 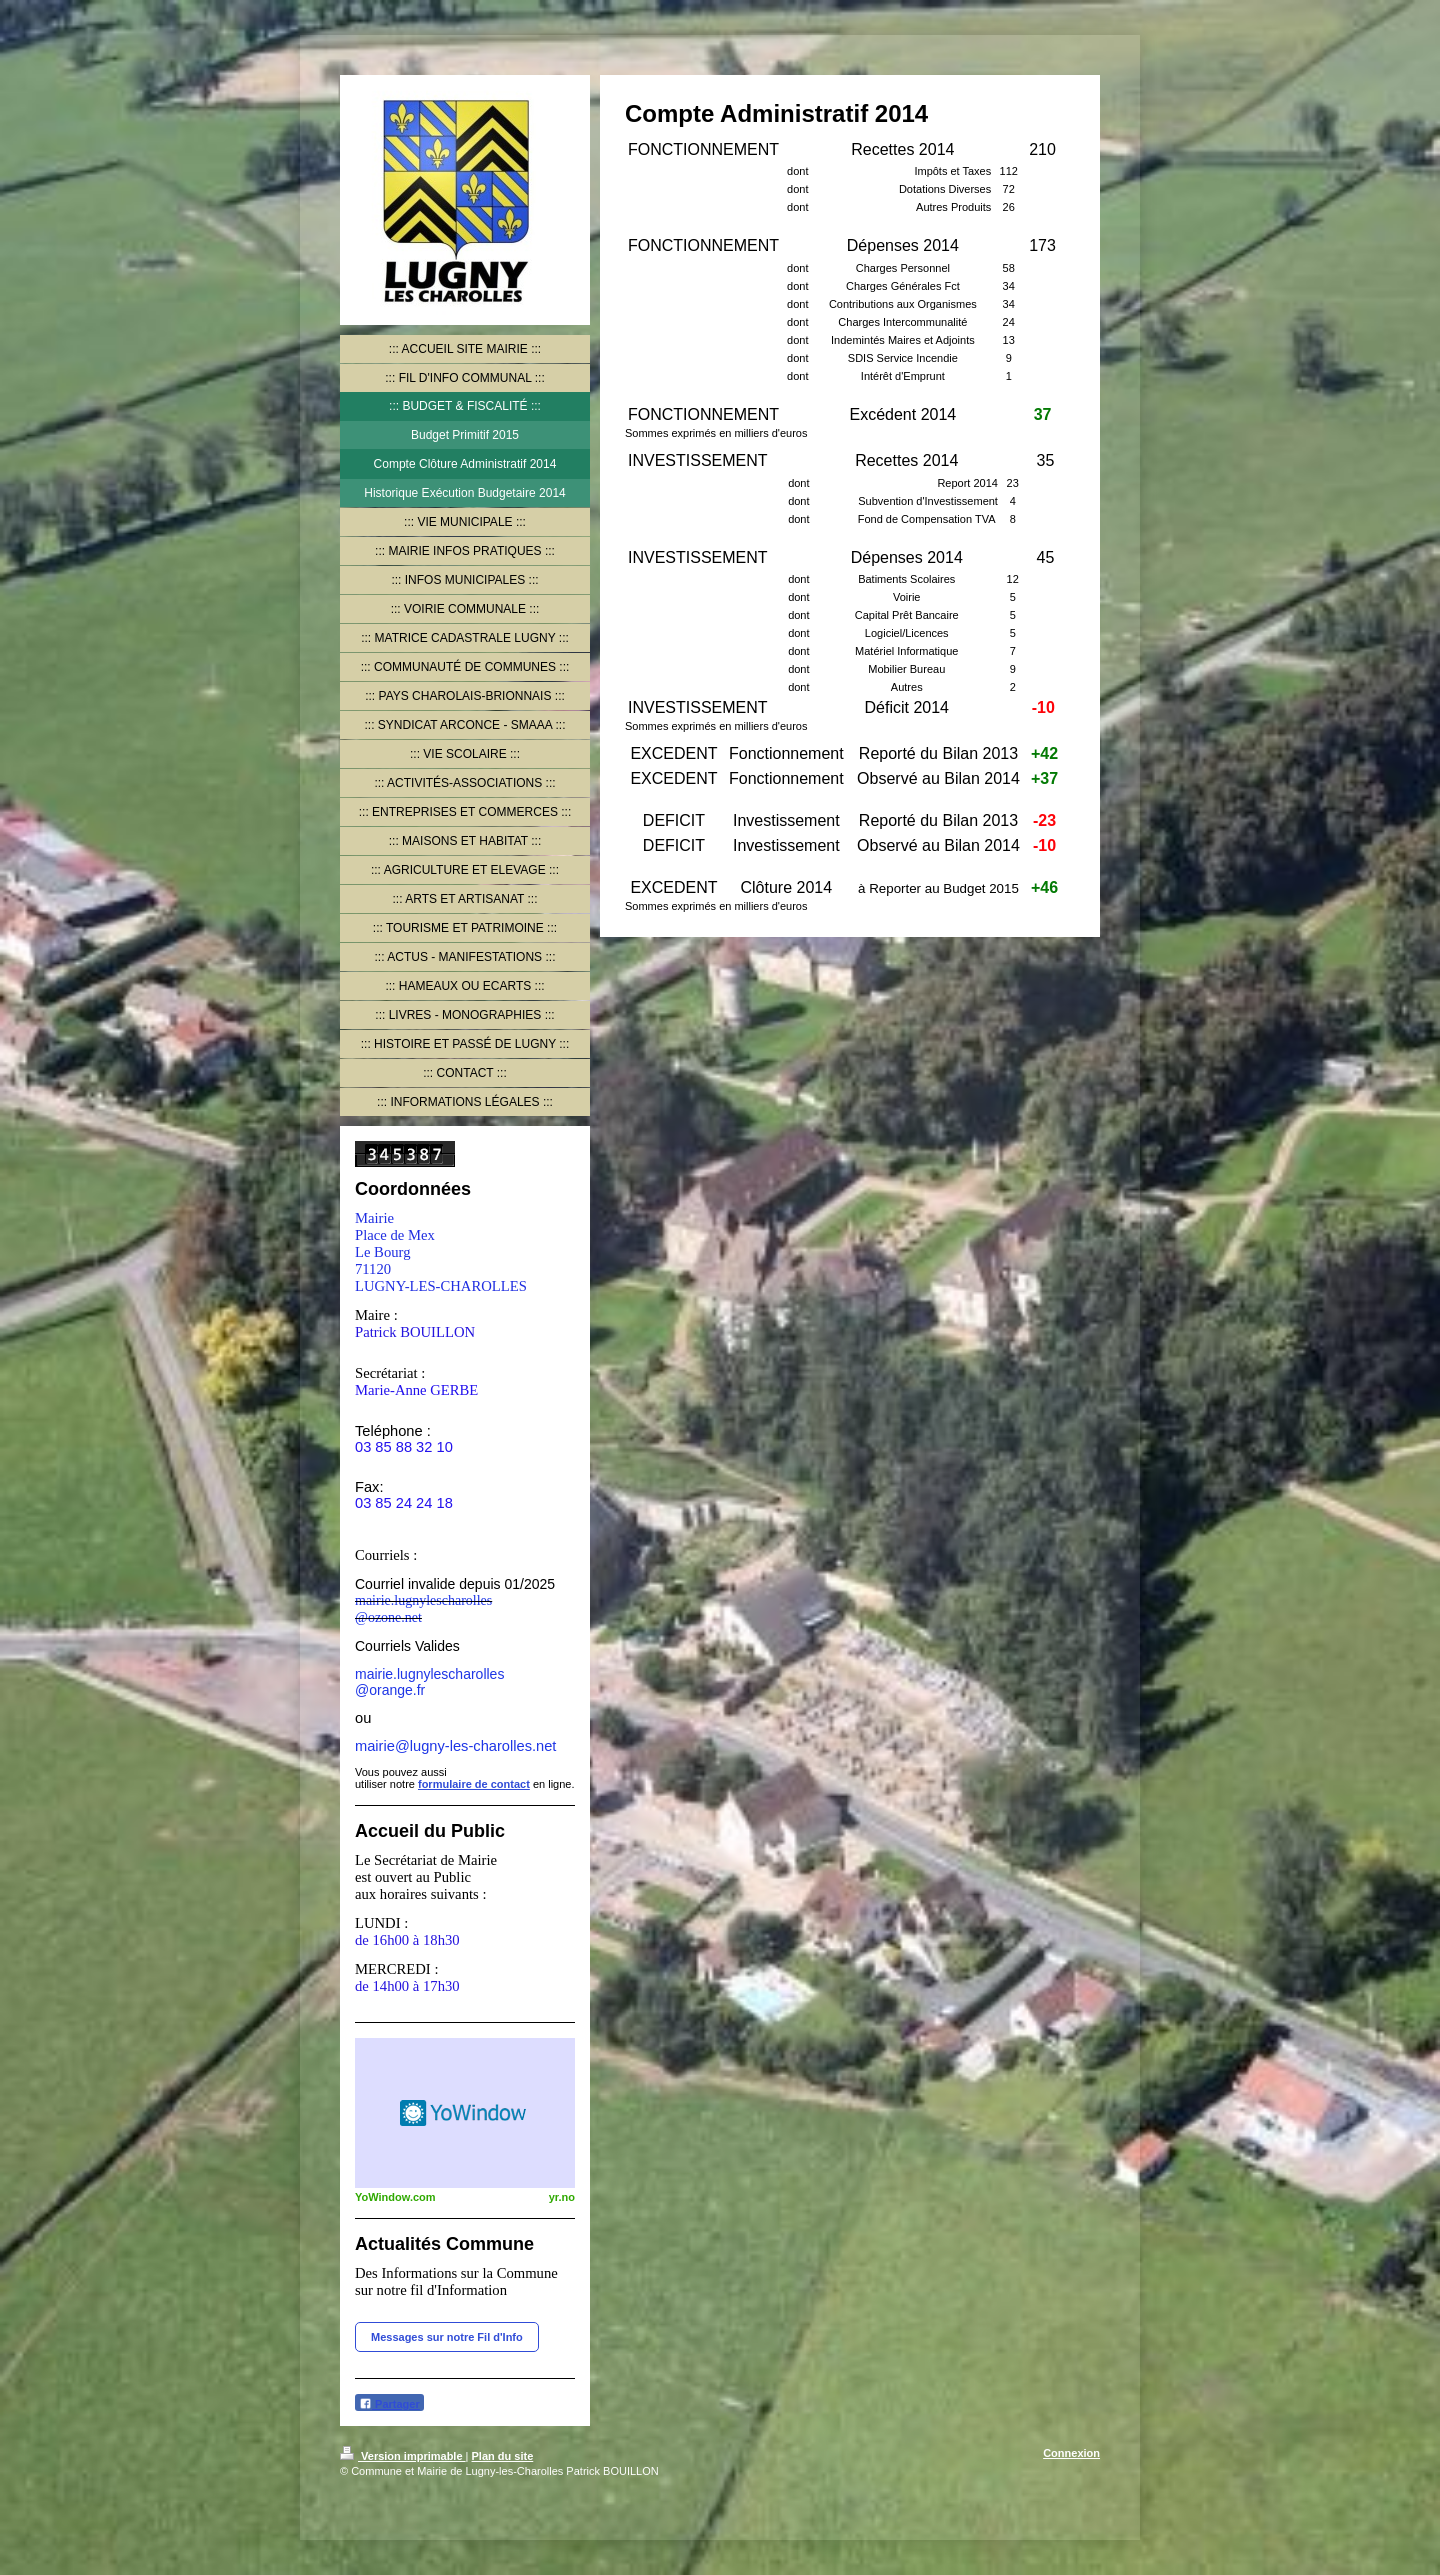 What do you see at coordinates (447, 2337) in the screenshot?
I see `Messages sur notre Fil d'Info` at bounding box center [447, 2337].